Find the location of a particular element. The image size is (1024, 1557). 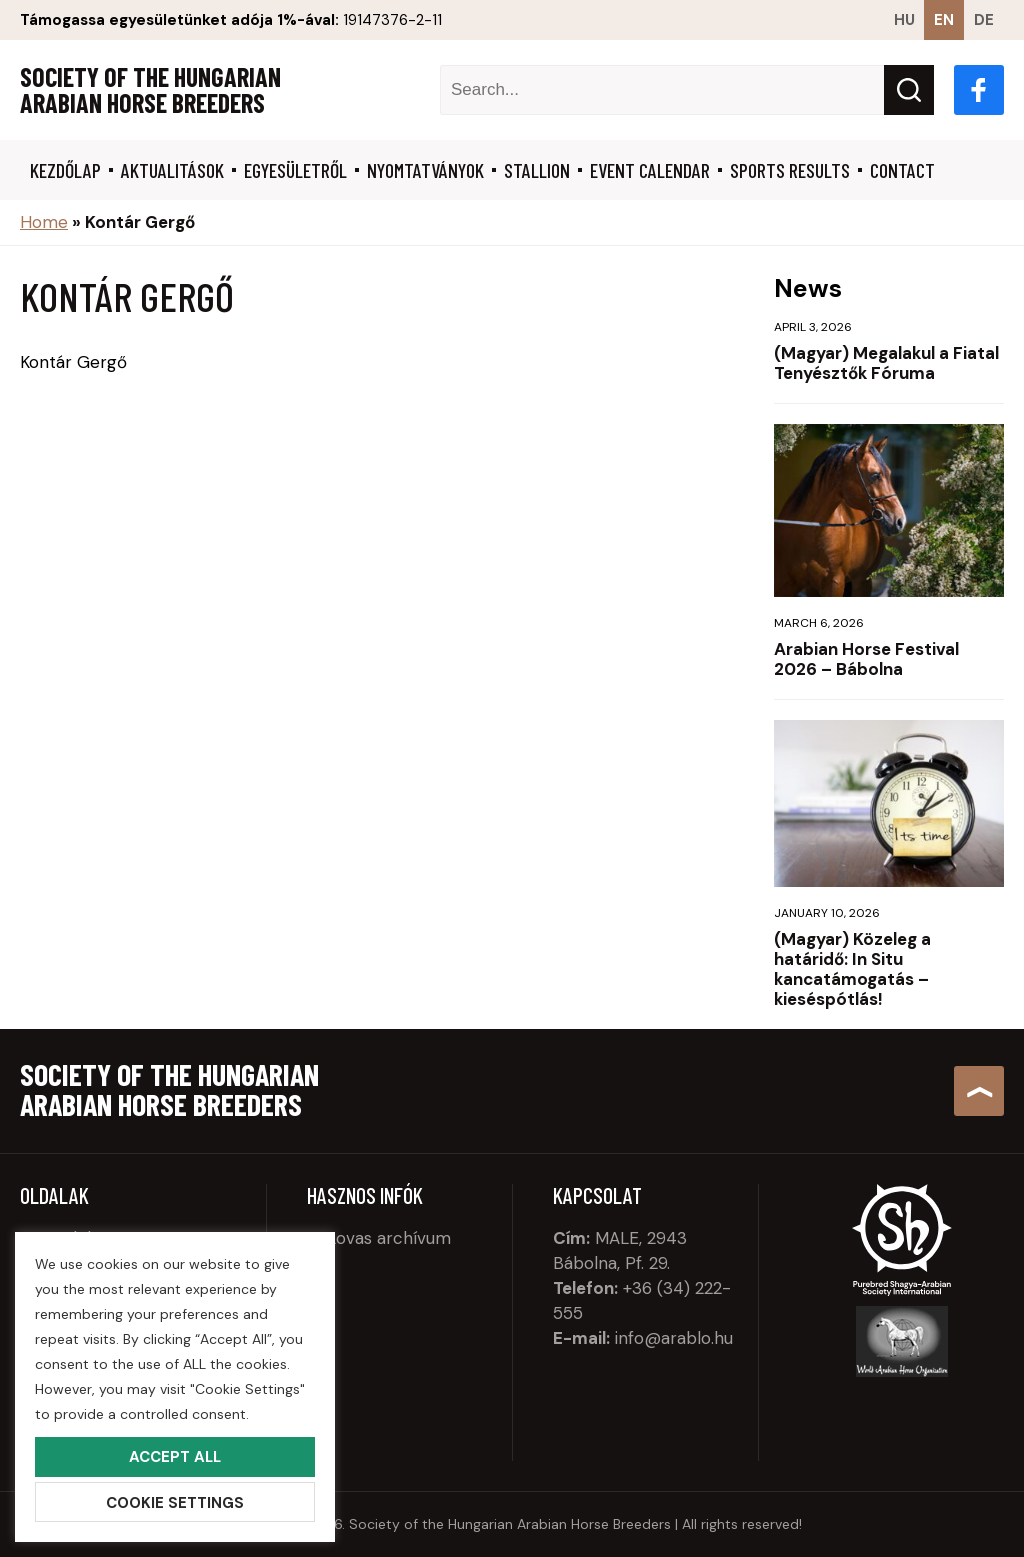

info@arablo.hu is located at coordinates (674, 1338).